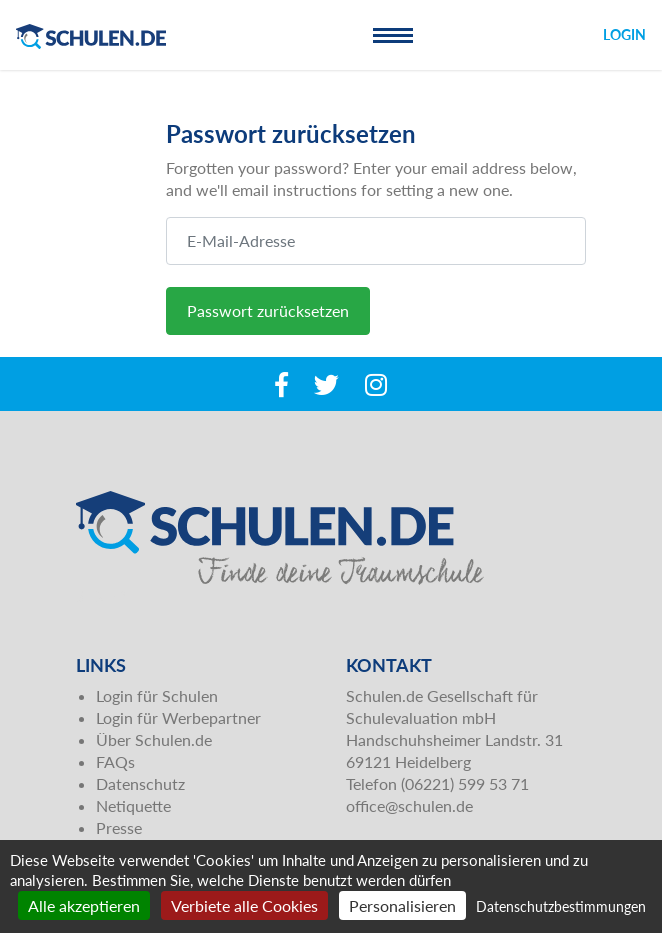  Describe the element at coordinates (157, 695) in the screenshot. I see `Login für Schulen` at that location.